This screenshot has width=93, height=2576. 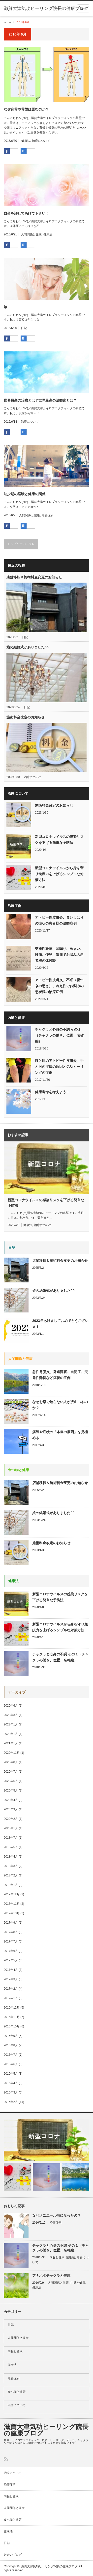 I want to click on 健康法, so click(x=25, y=141).